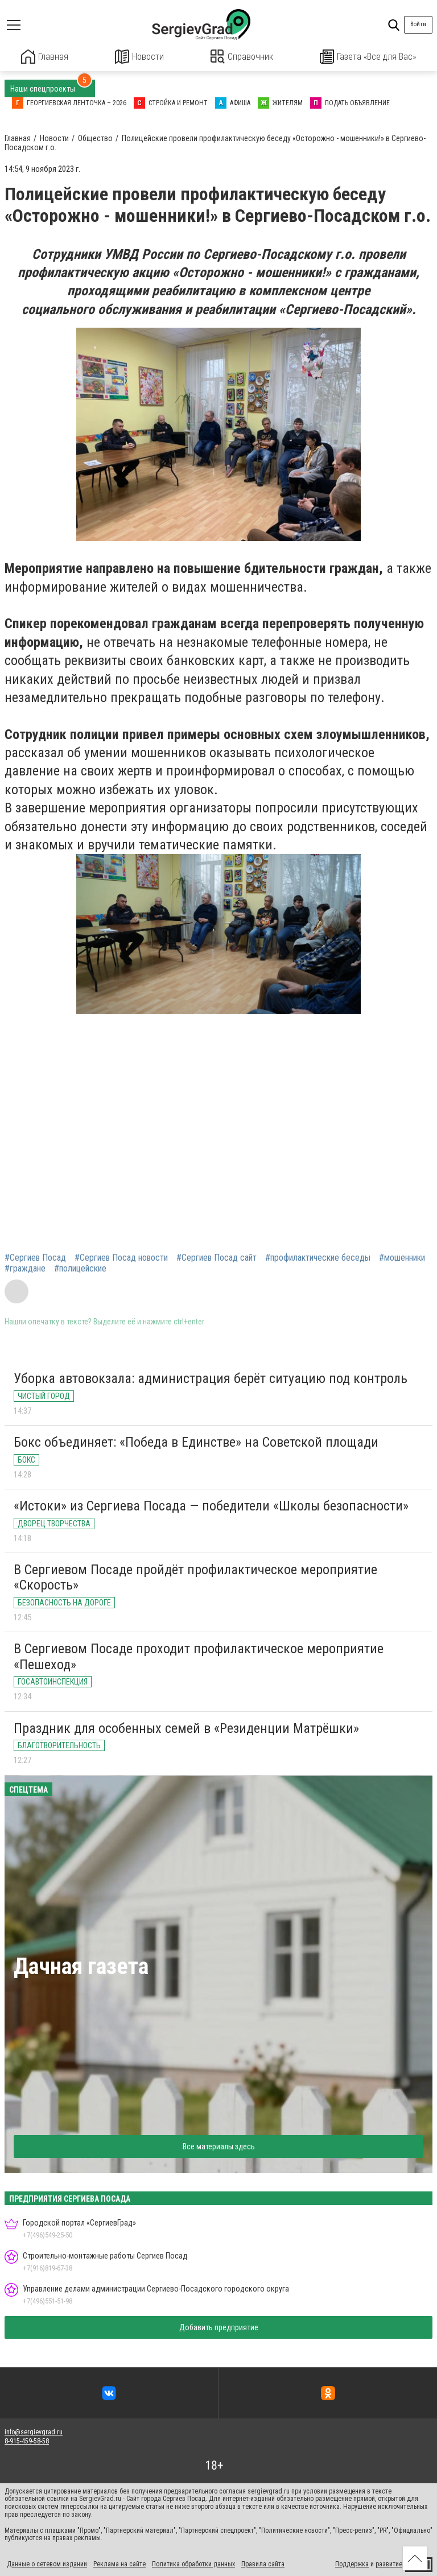 Image resolution: width=437 pixels, height=2576 pixels. Describe the element at coordinates (242, 56) in the screenshot. I see `Справочник` at that location.